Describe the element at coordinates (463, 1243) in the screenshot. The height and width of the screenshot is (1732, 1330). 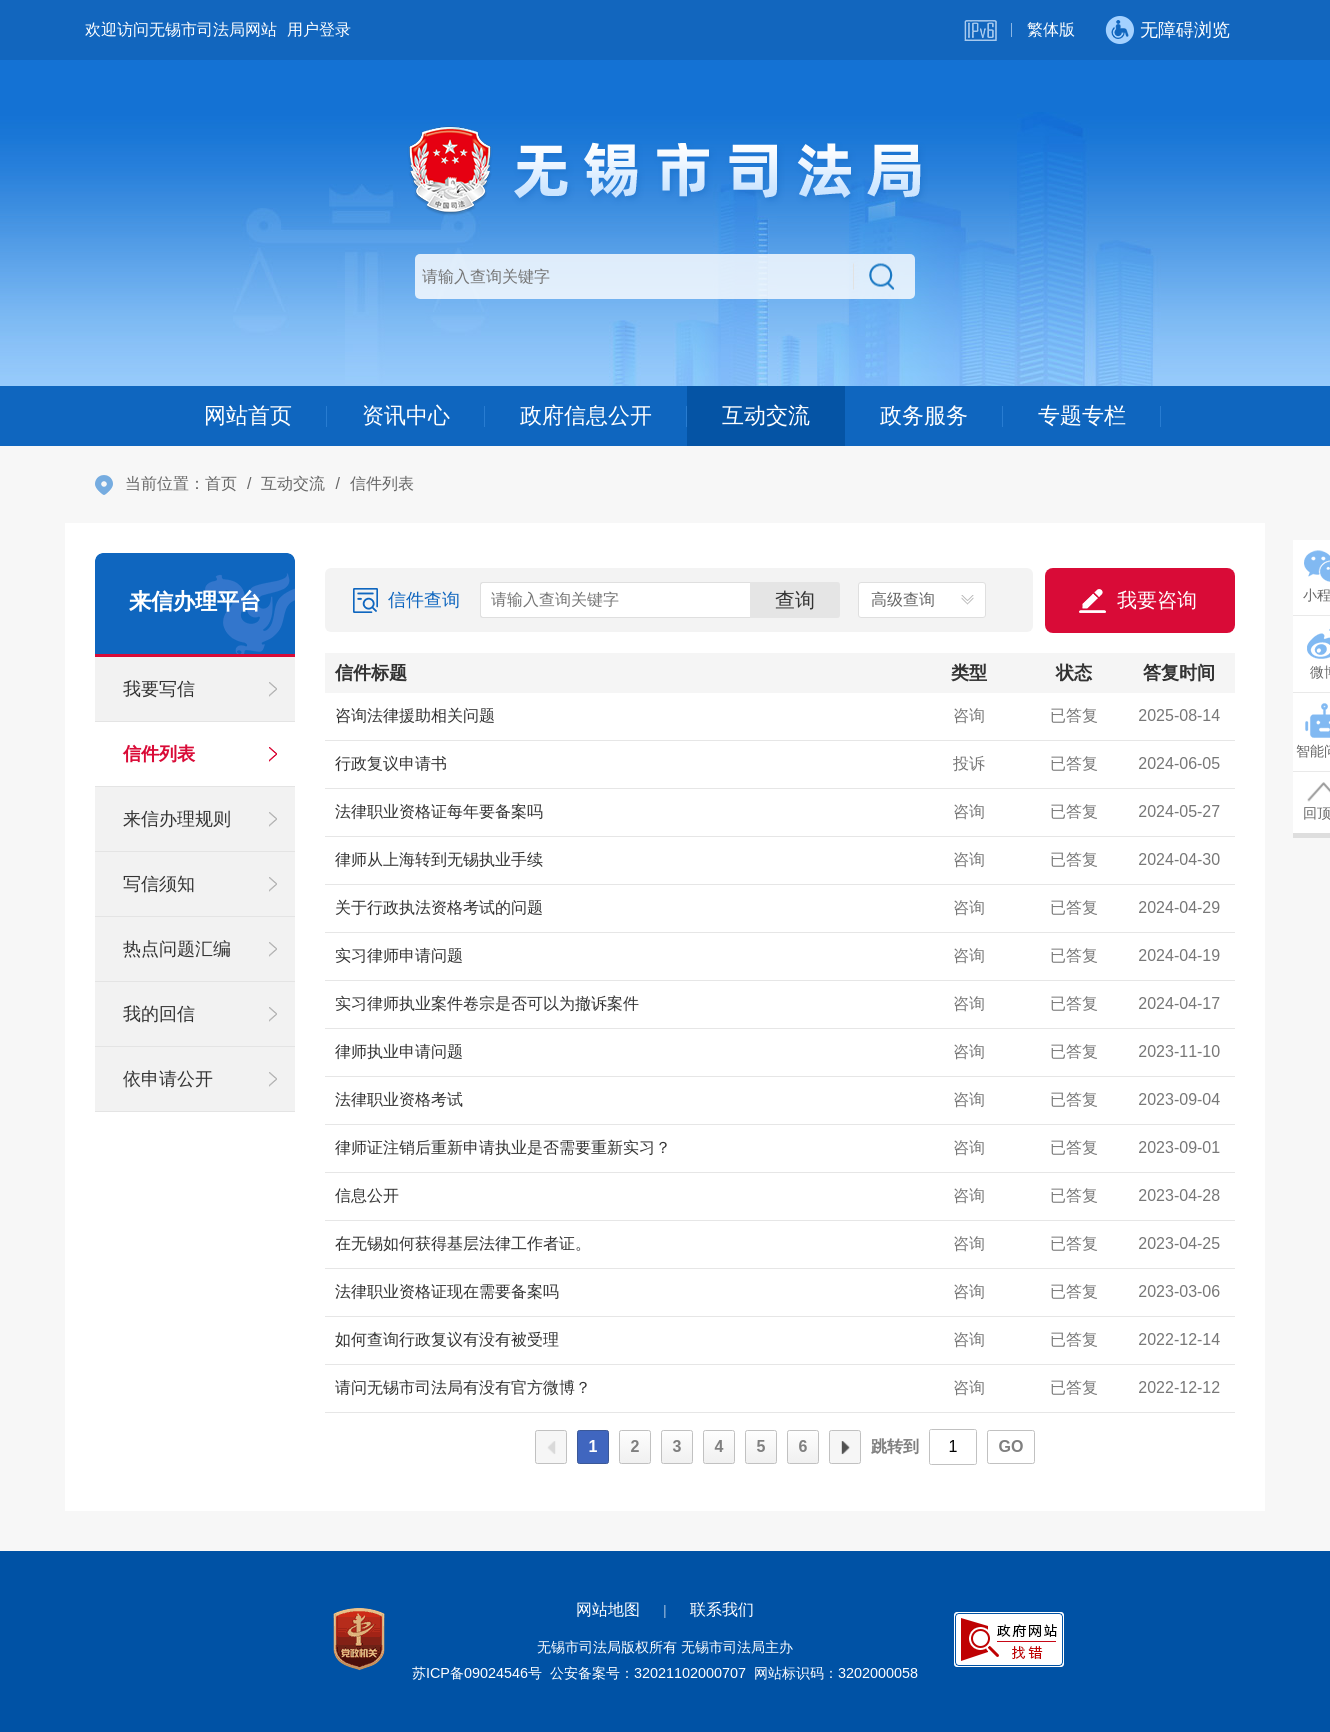
I see `在无锡如何获得基层法律工作者证。` at that location.